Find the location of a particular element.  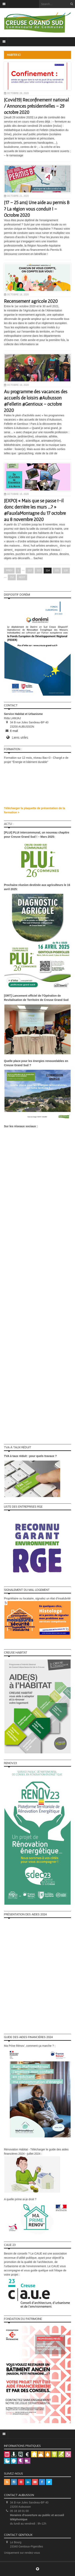

152 is located at coordinates (12, 577).